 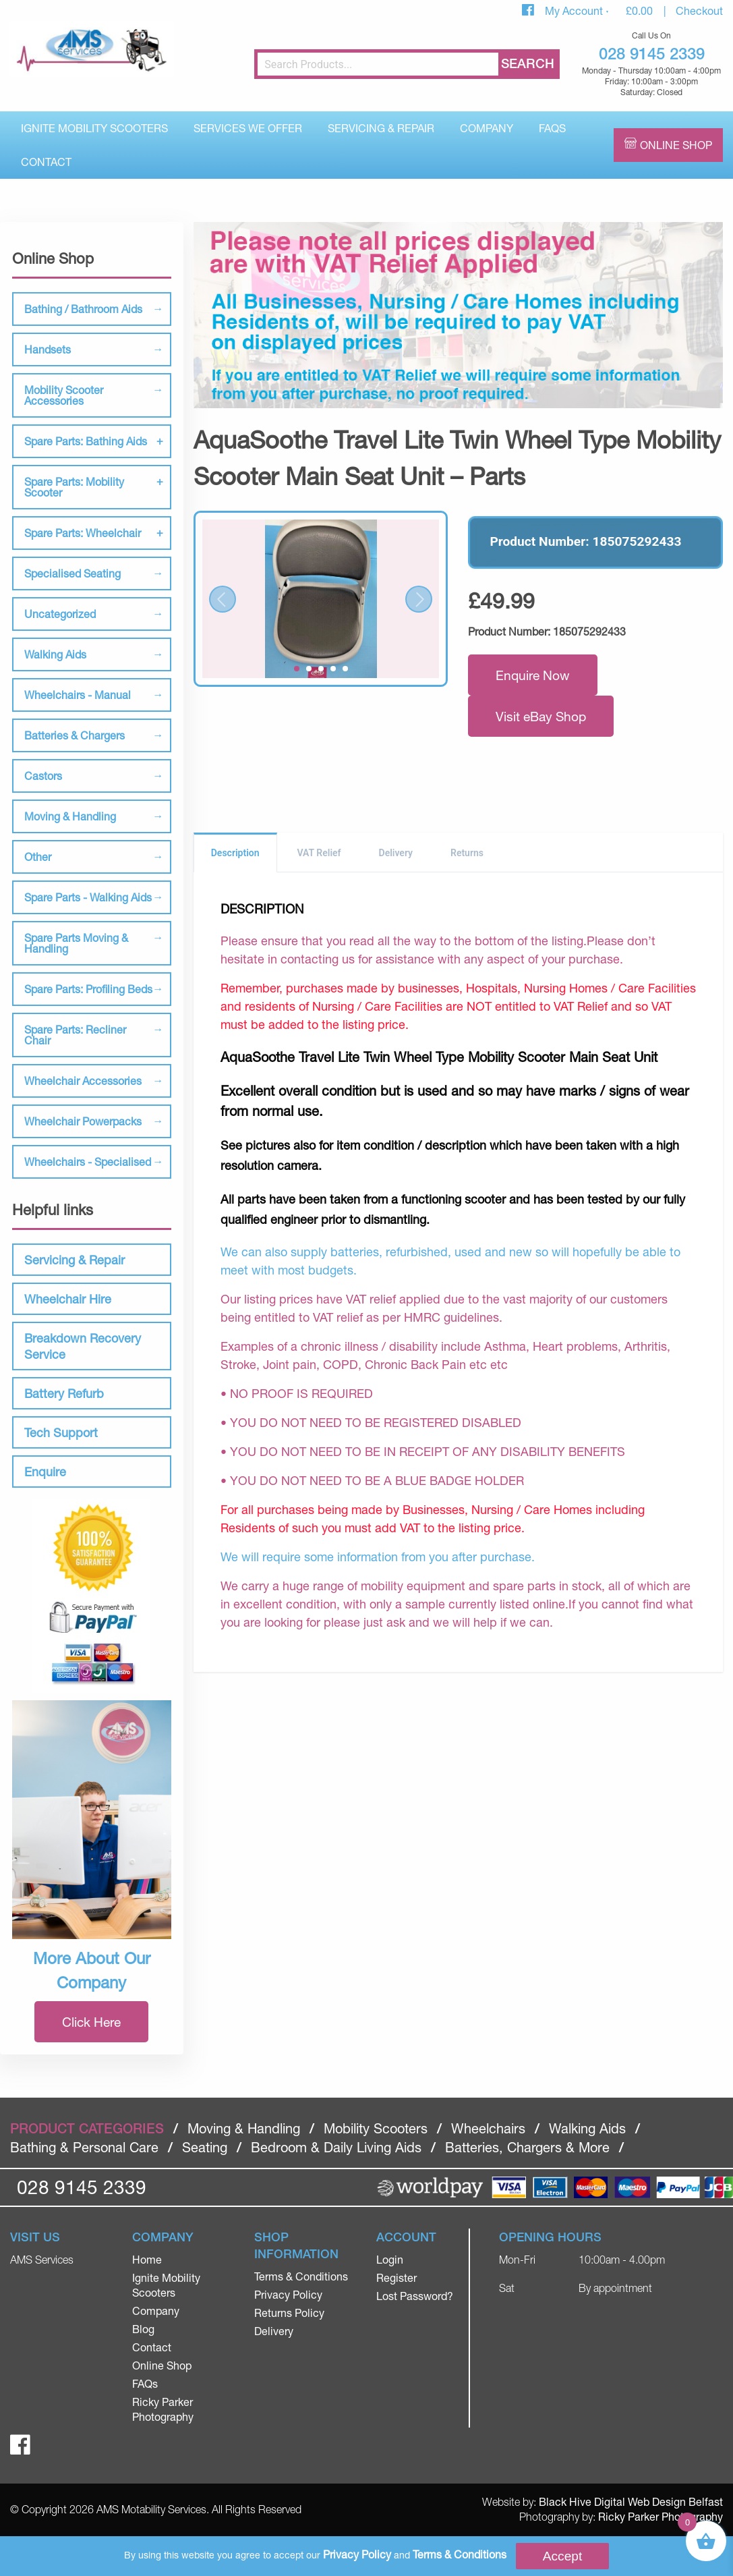 I want to click on Checkout, so click(x=699, y=10).